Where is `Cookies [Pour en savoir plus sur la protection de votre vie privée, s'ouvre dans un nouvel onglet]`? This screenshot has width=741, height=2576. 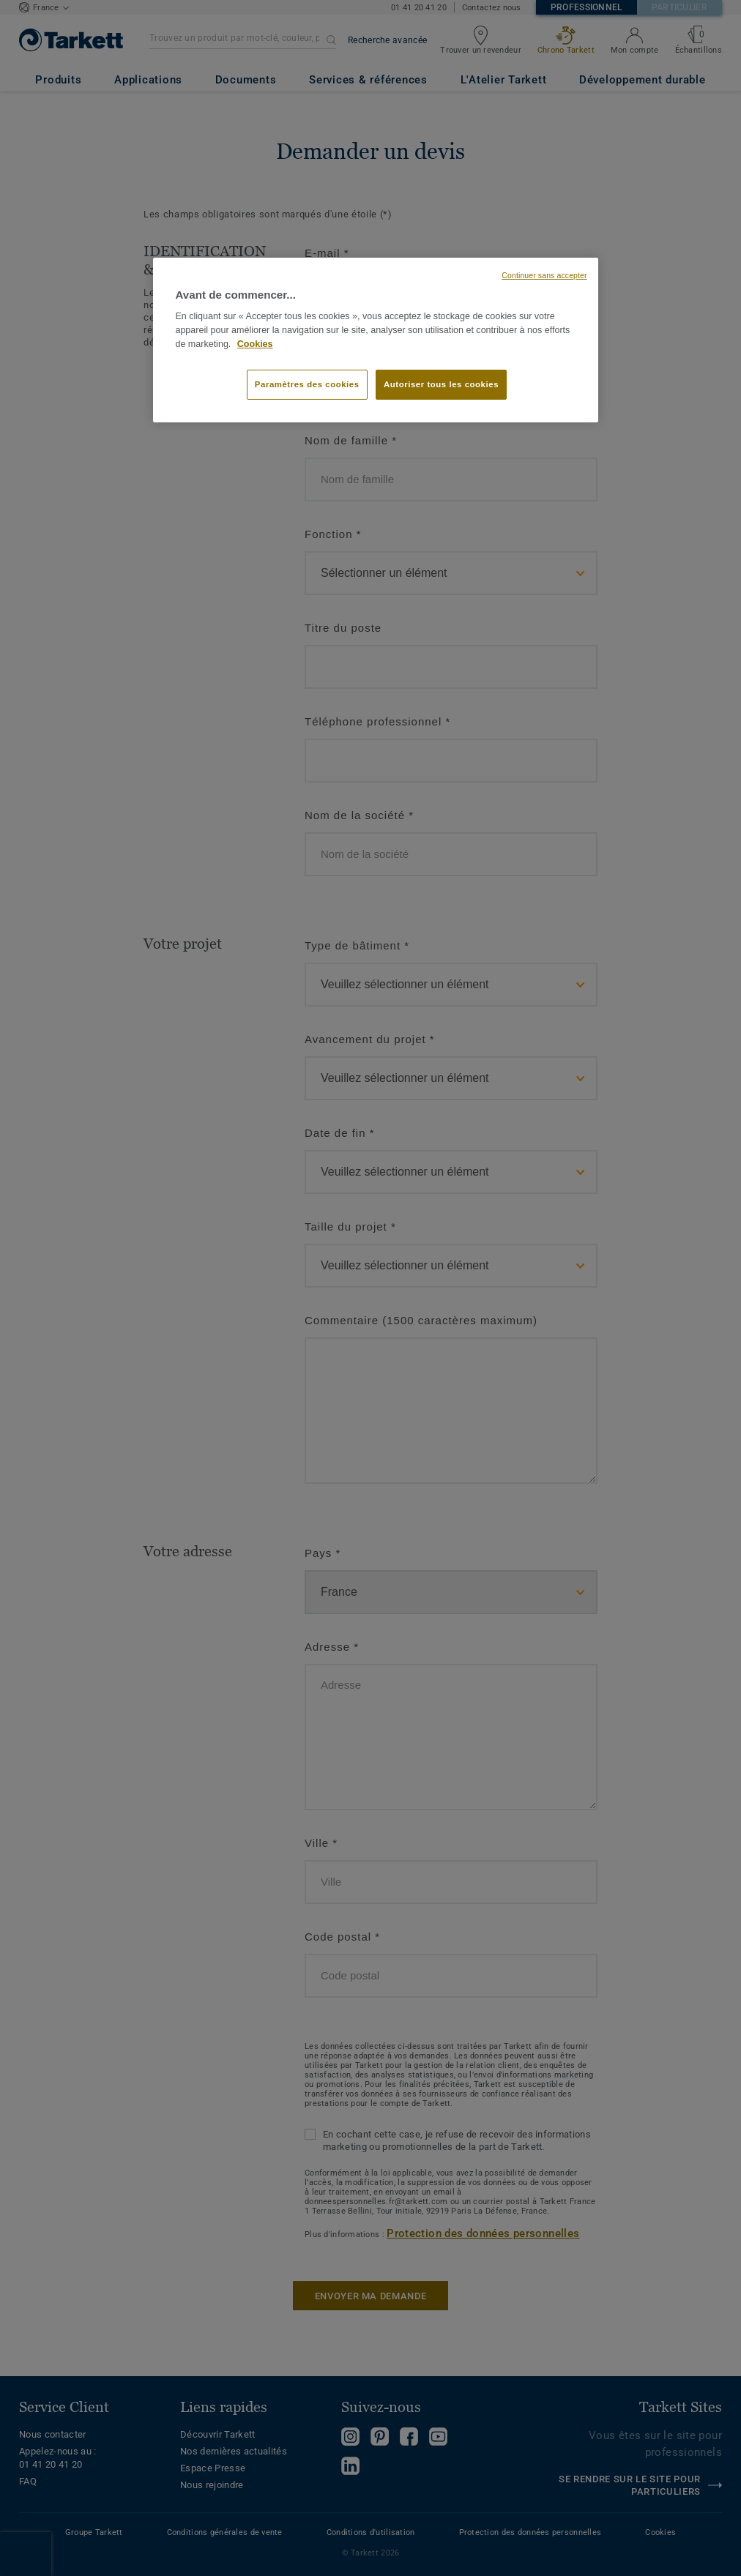 Cookies [Pour en savoir plus sur la protection de votre vie privée, s'ouvre dans un nouvel onglet] is located at coordinates (255, 344).